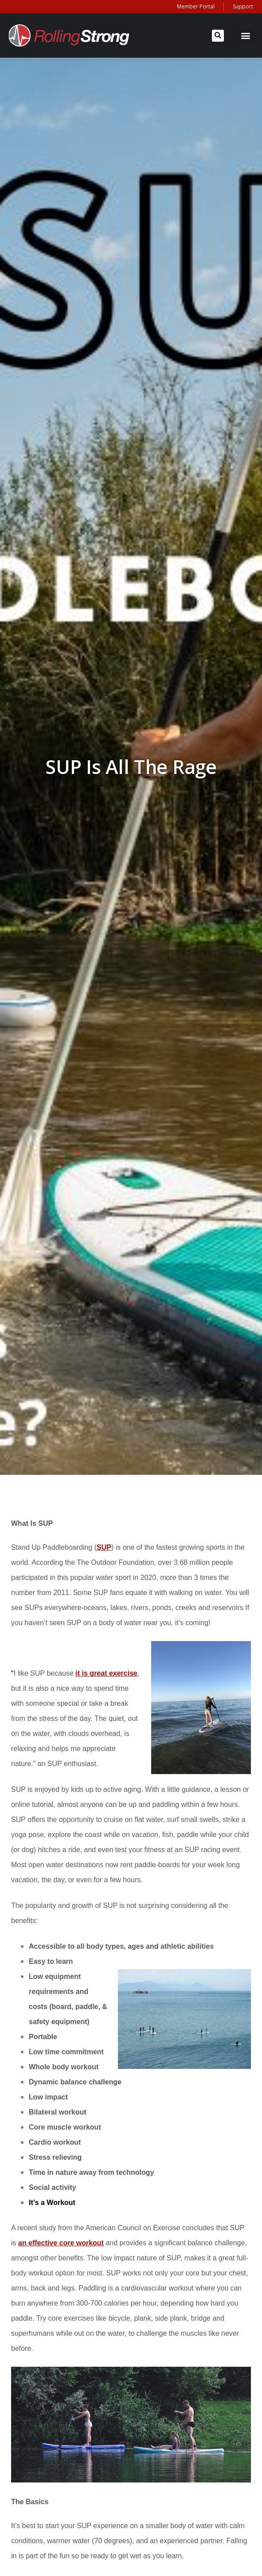 This screenshot has width=262, height=2576. I want to click on SUP, so click(104, 1547).